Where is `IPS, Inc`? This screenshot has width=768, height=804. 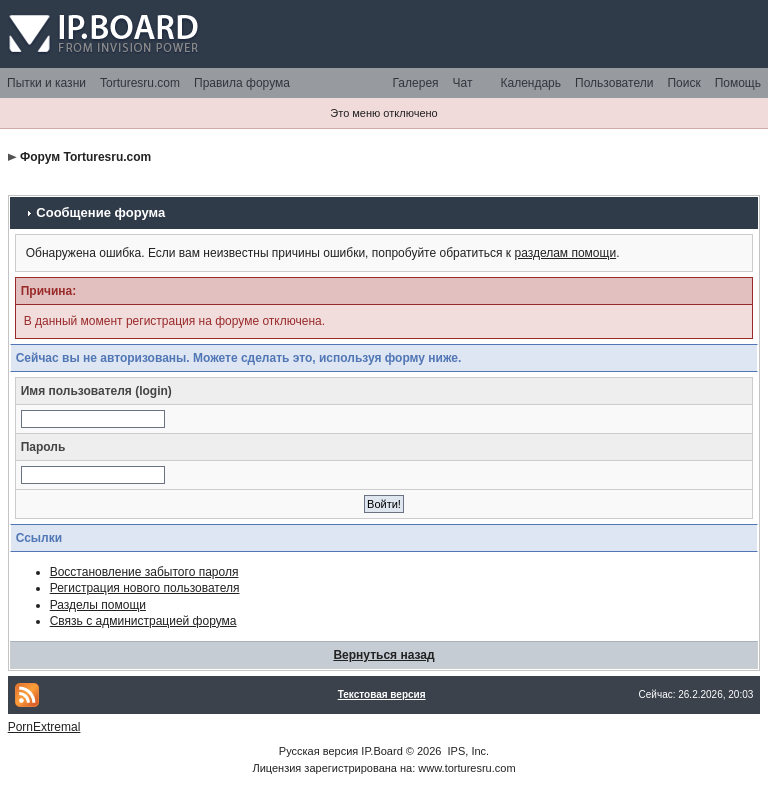 IPS, Inc is located at coordinates (467, 751).